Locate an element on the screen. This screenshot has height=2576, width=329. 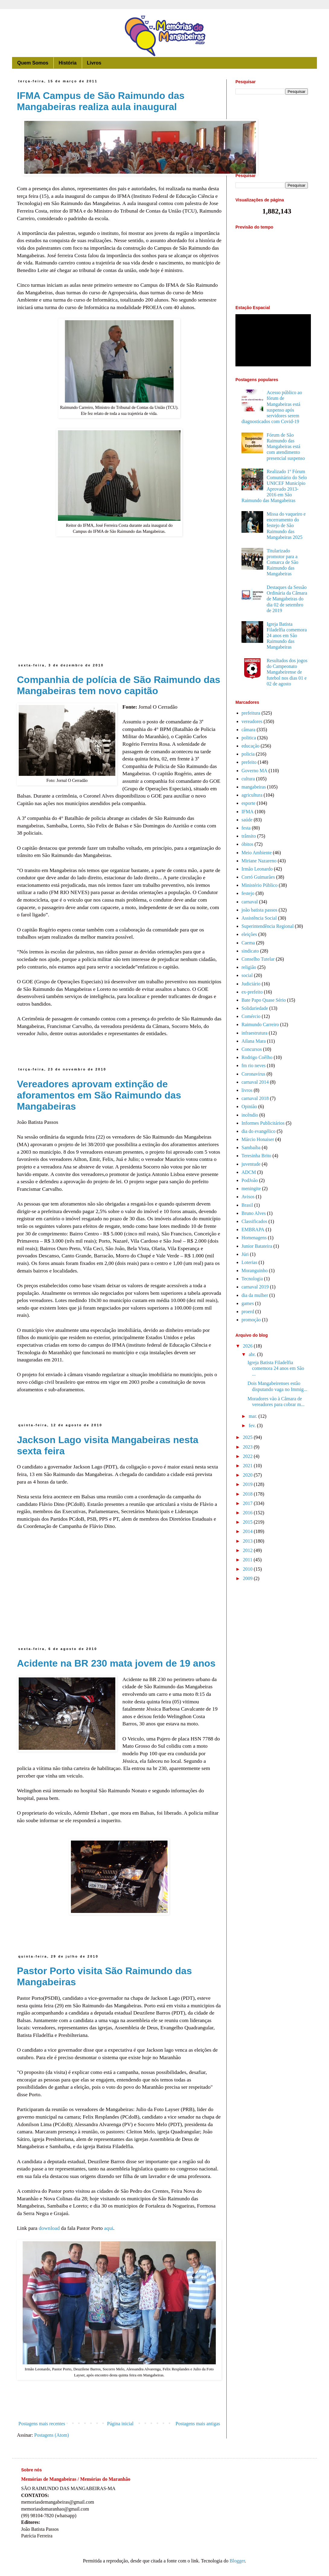
Titularizado promotor para a Comarca de São Raimundo das Mangabeiras is located at coordinates (282, 562).